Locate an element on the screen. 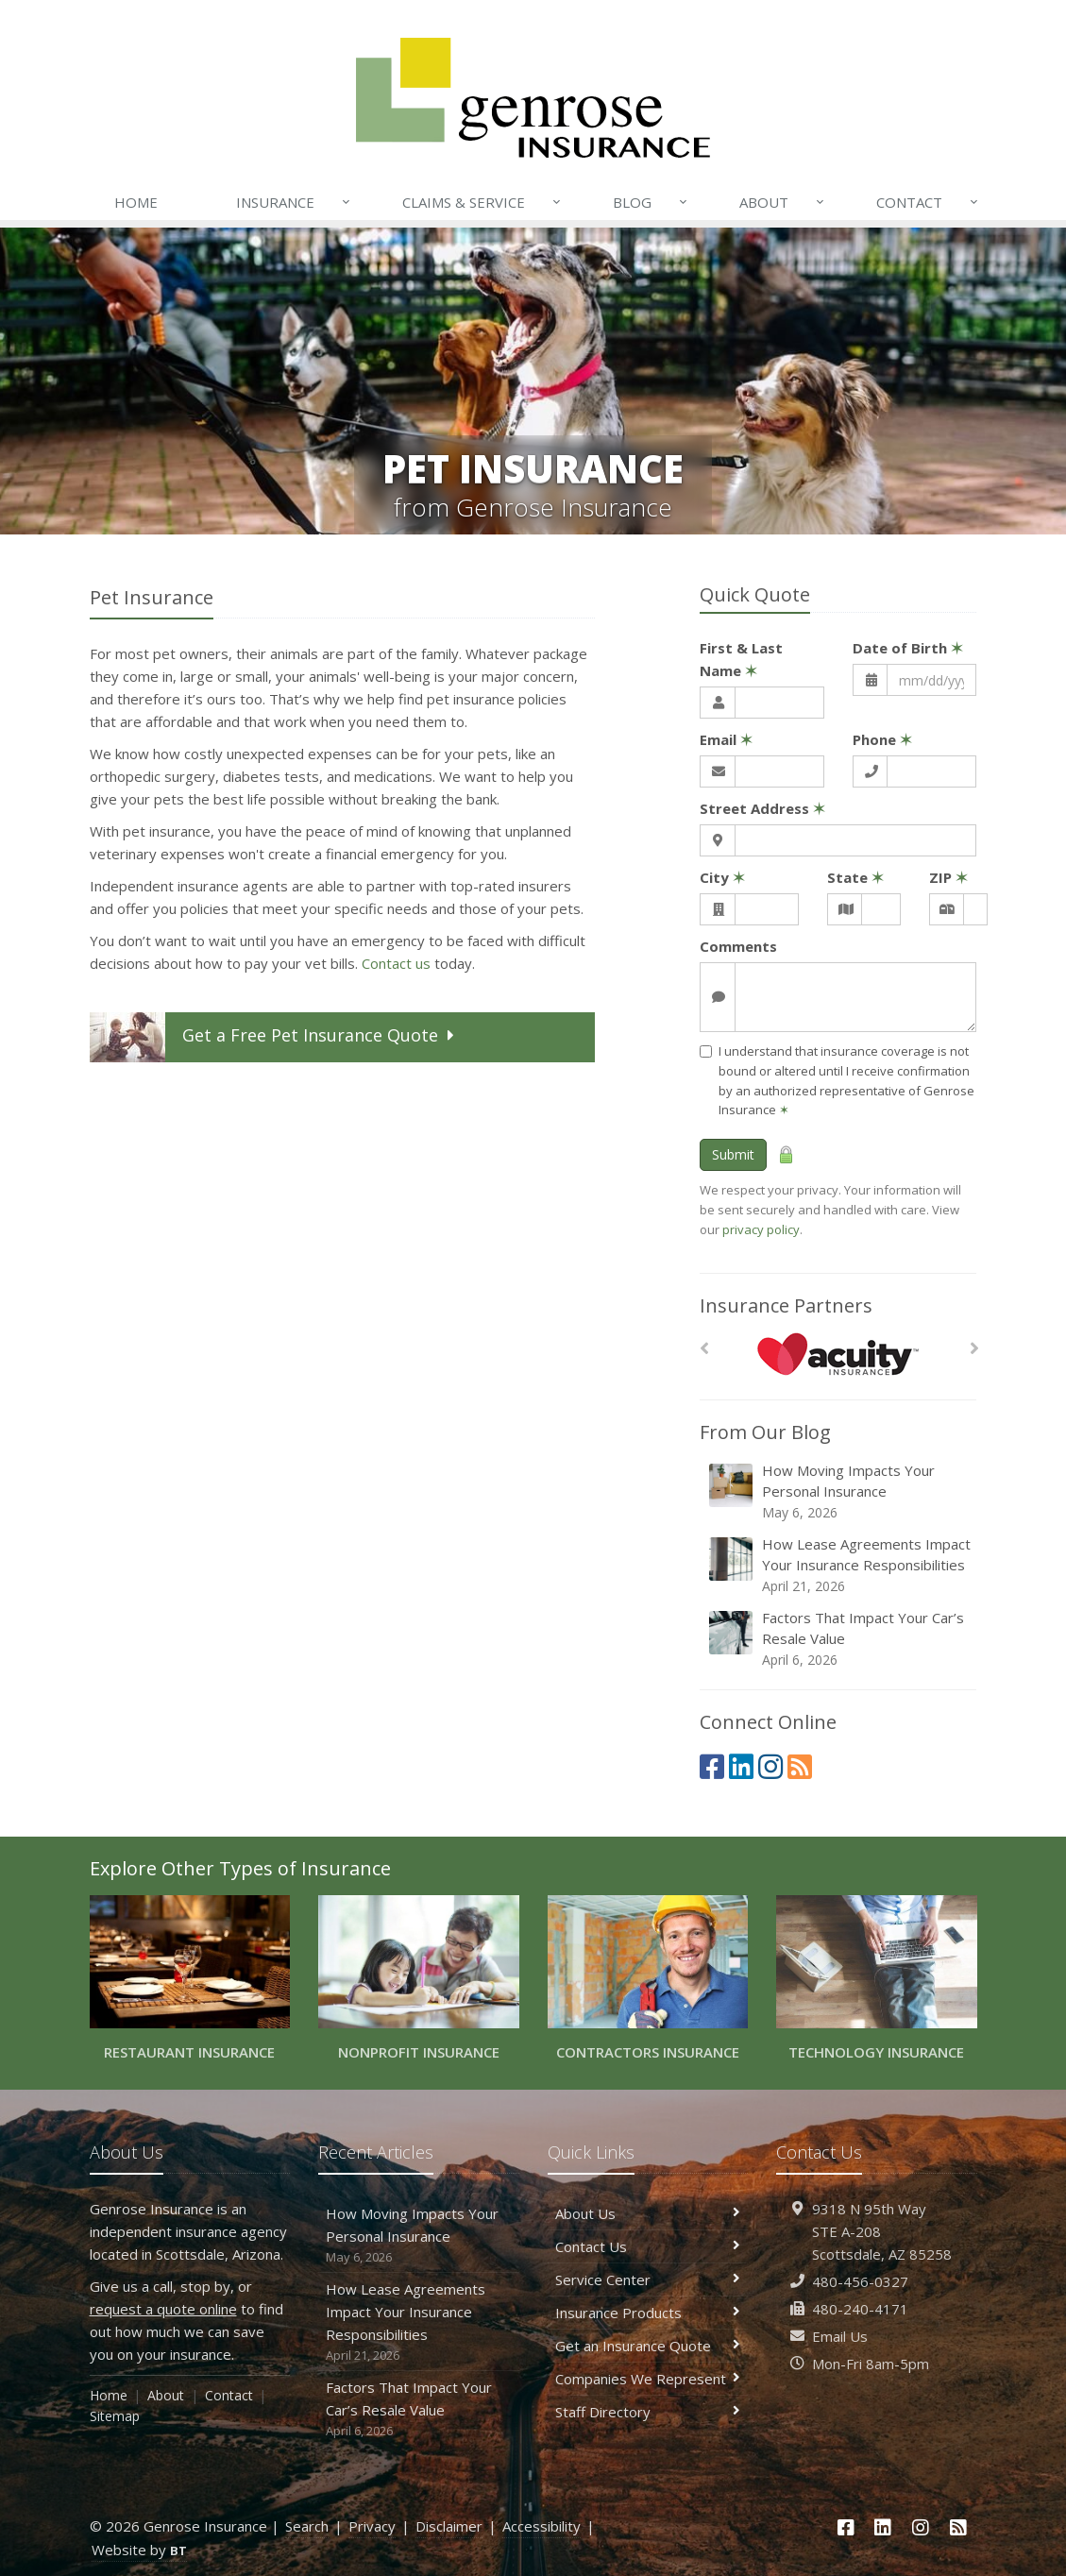  Website by [Website by BT (opens in a new tab)] is located at coordinates (139, 2549).